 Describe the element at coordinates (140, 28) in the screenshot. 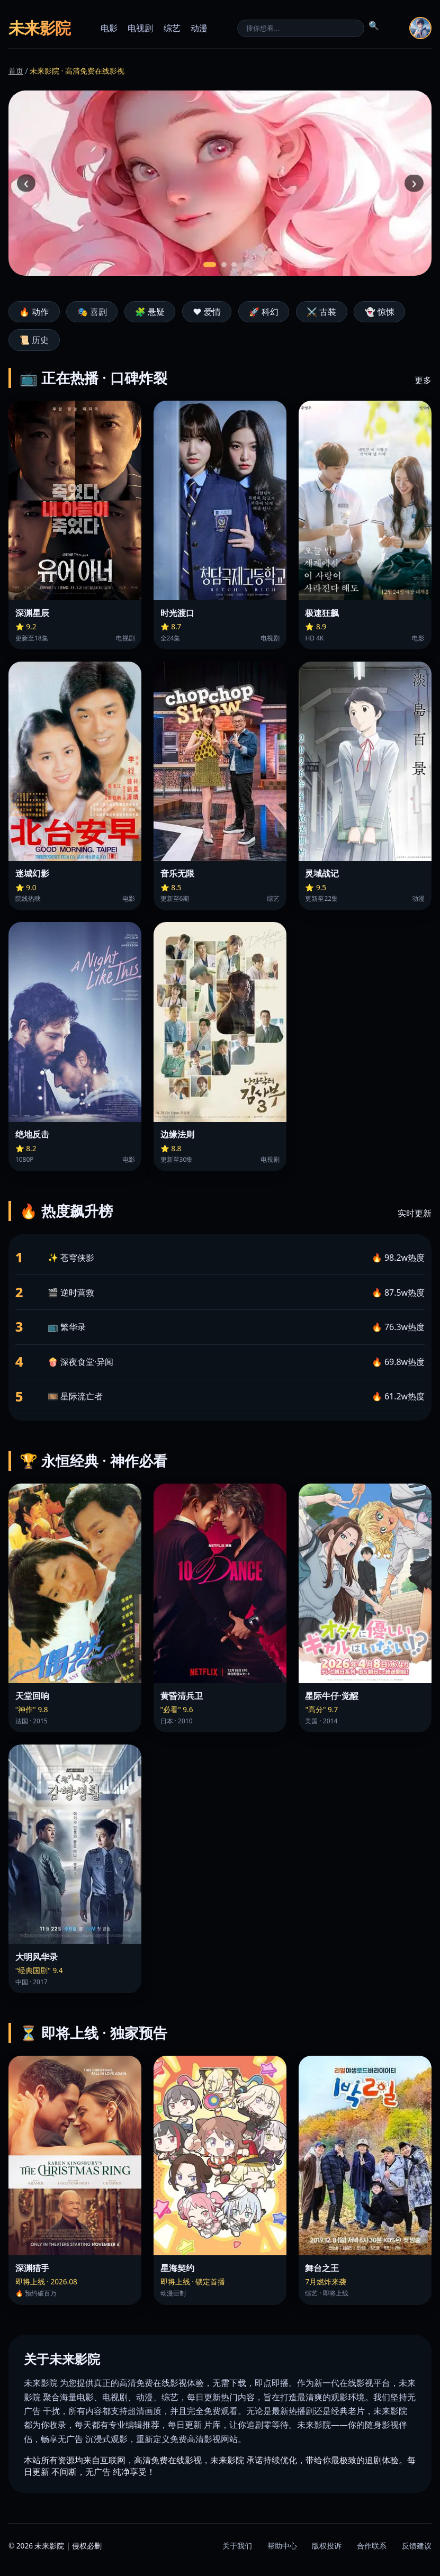

I see `电视剧` at that location.